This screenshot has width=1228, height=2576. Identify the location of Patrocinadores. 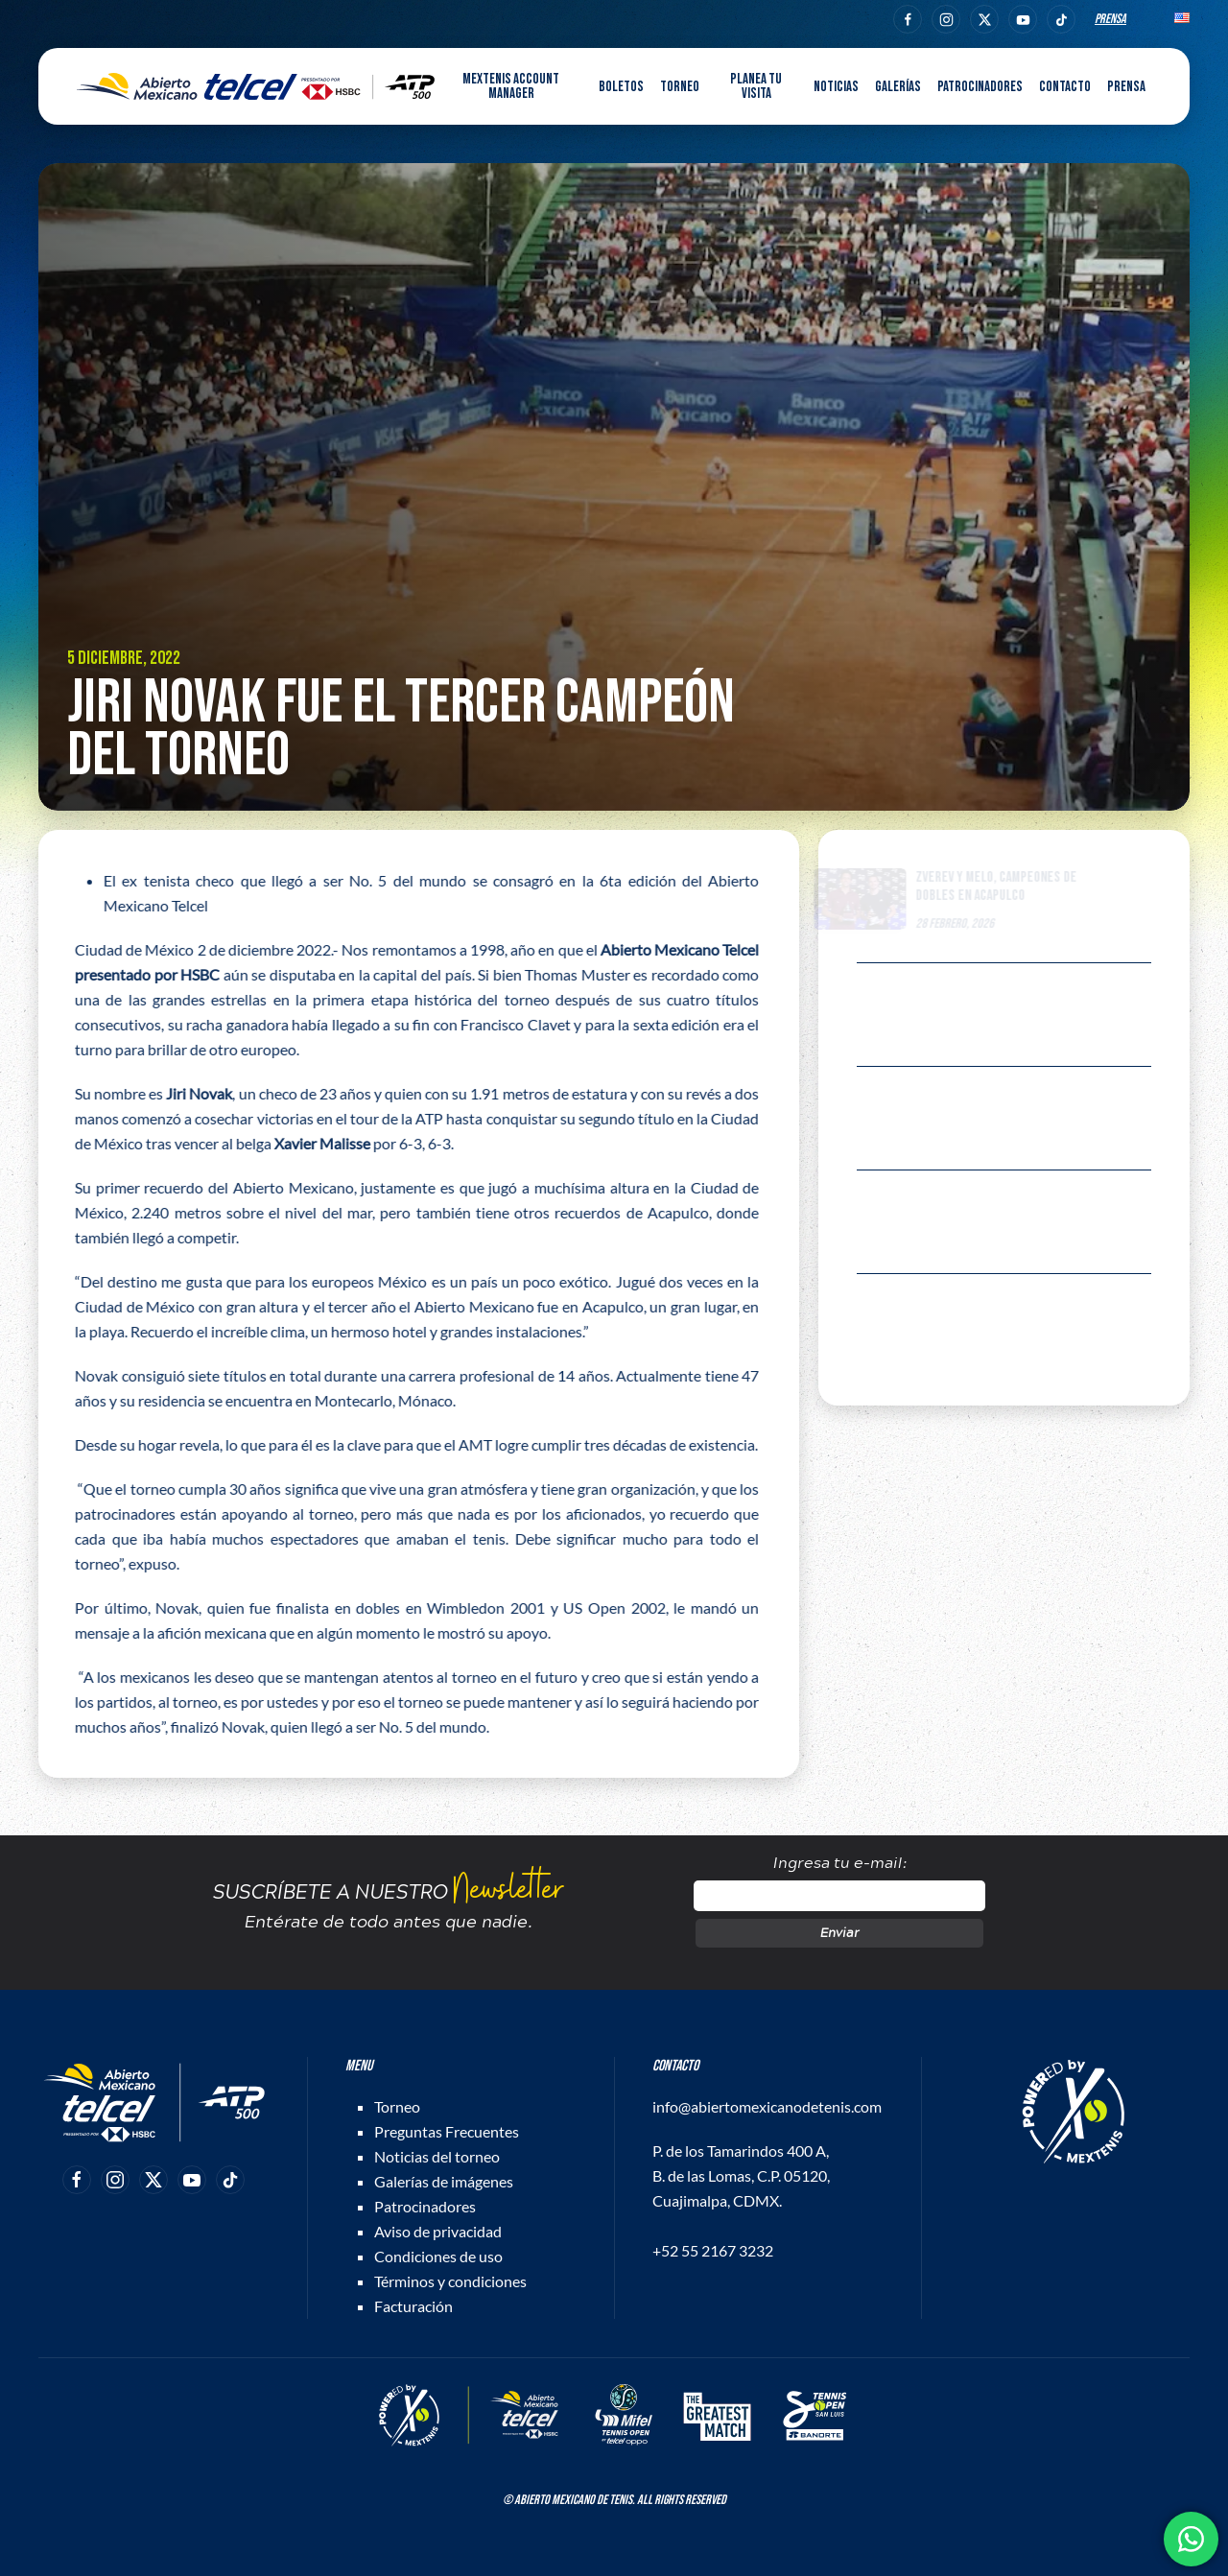
(980, 87).